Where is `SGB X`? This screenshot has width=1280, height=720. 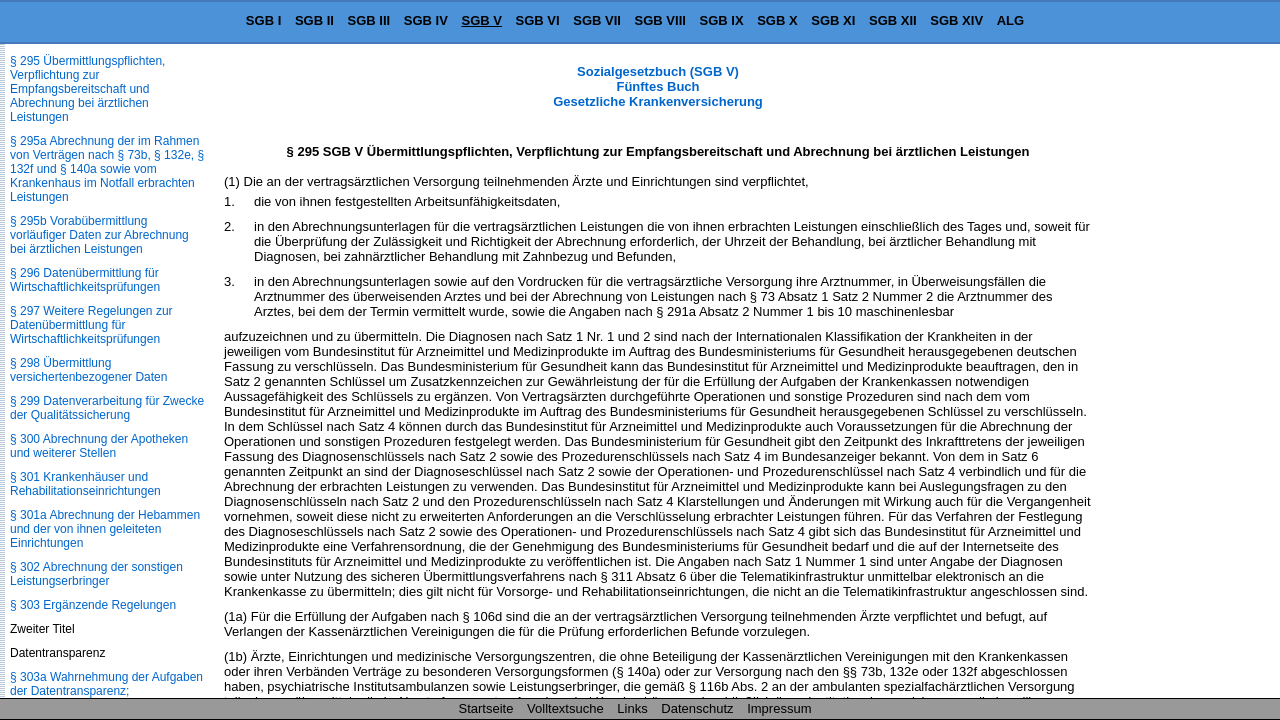 SGB X is located at coordinates (777, 20).